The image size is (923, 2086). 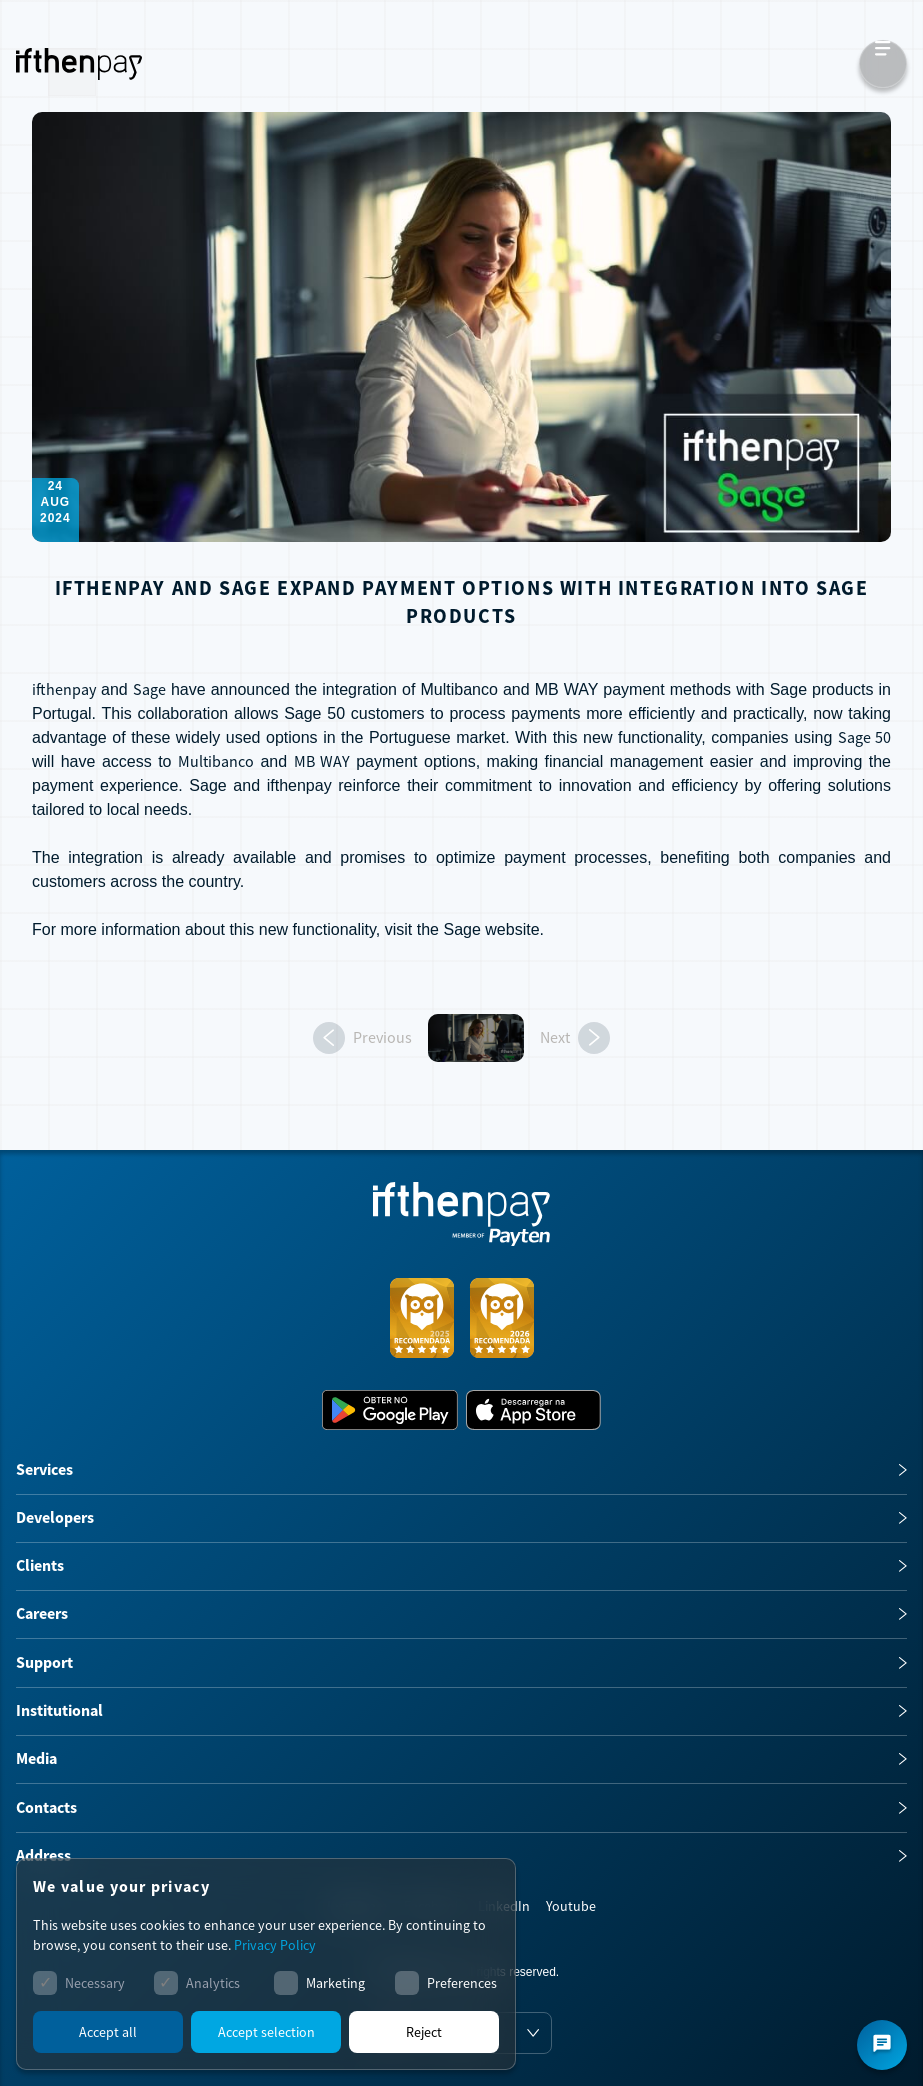 What do you see at coordinates (95, 1983) in the screenshot?
I see `Necessary` at bounding box center [95, 1983].